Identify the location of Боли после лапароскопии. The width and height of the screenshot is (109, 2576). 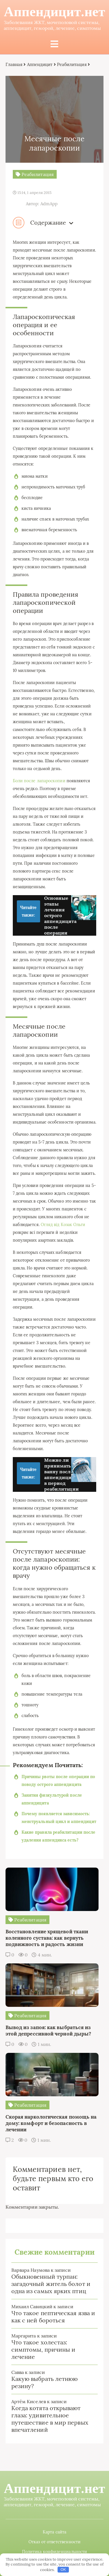
(39, 780).